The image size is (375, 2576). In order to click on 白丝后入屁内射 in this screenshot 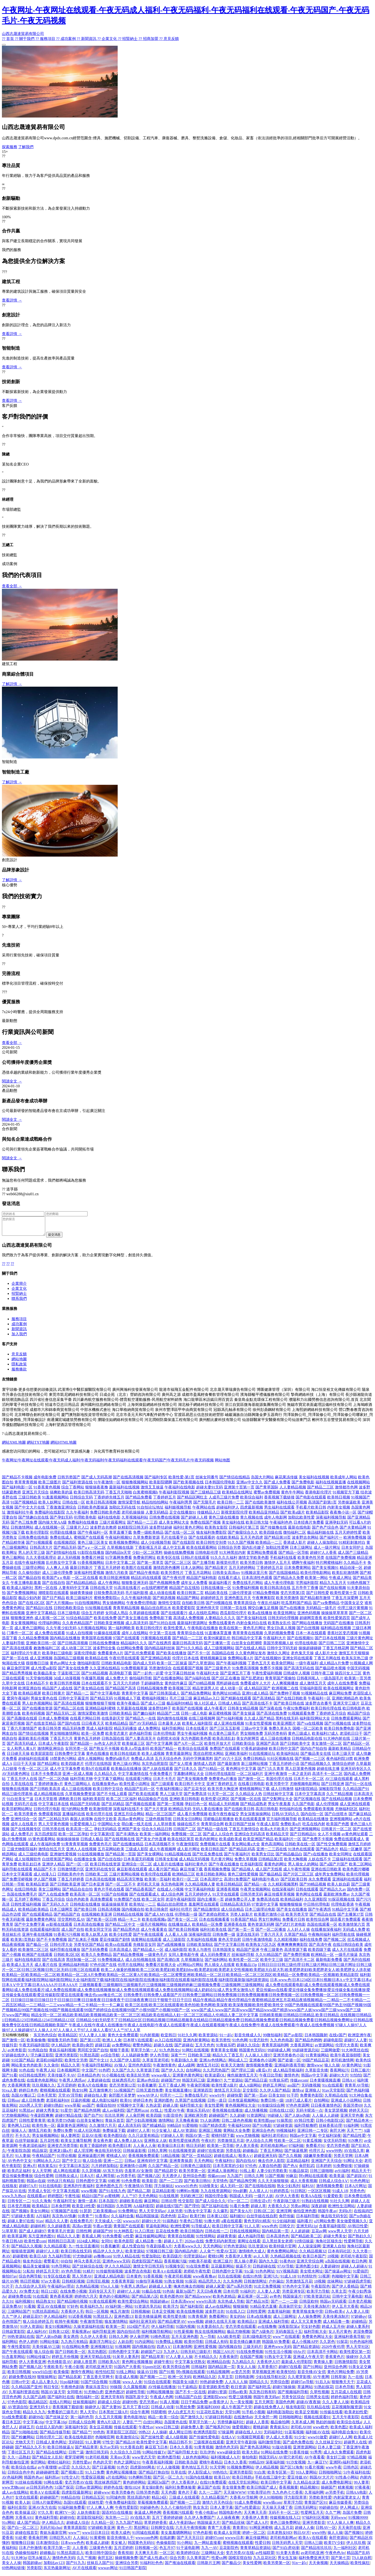, I will do `click(49, 2431)`.